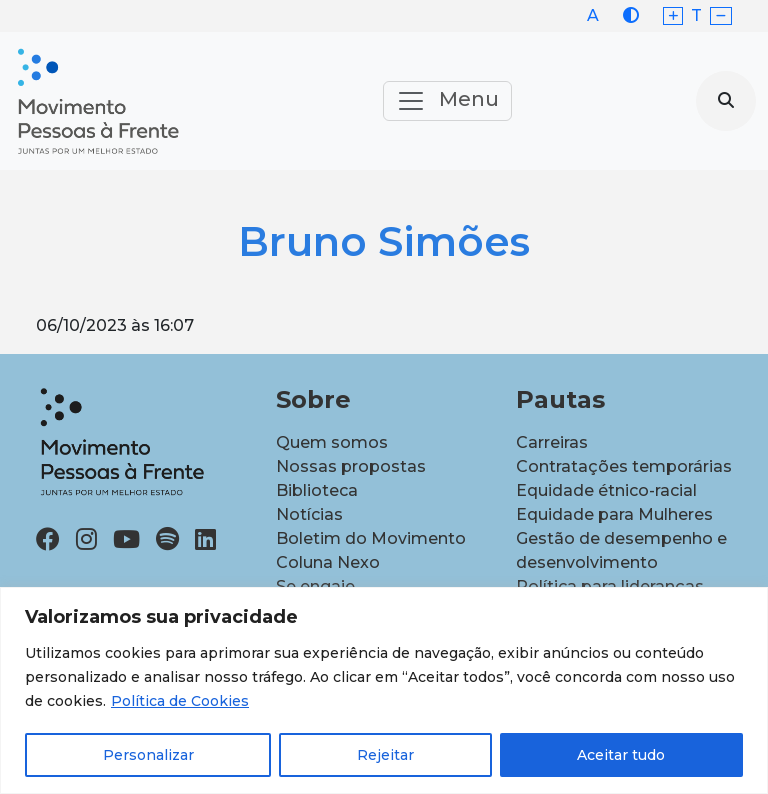 Image resolution: width=768 pixels, height=794 pixels. What do you see at coordinates (332, 442) in the screenshot?
I see `Quem somos` at bounding box center [332, 442].